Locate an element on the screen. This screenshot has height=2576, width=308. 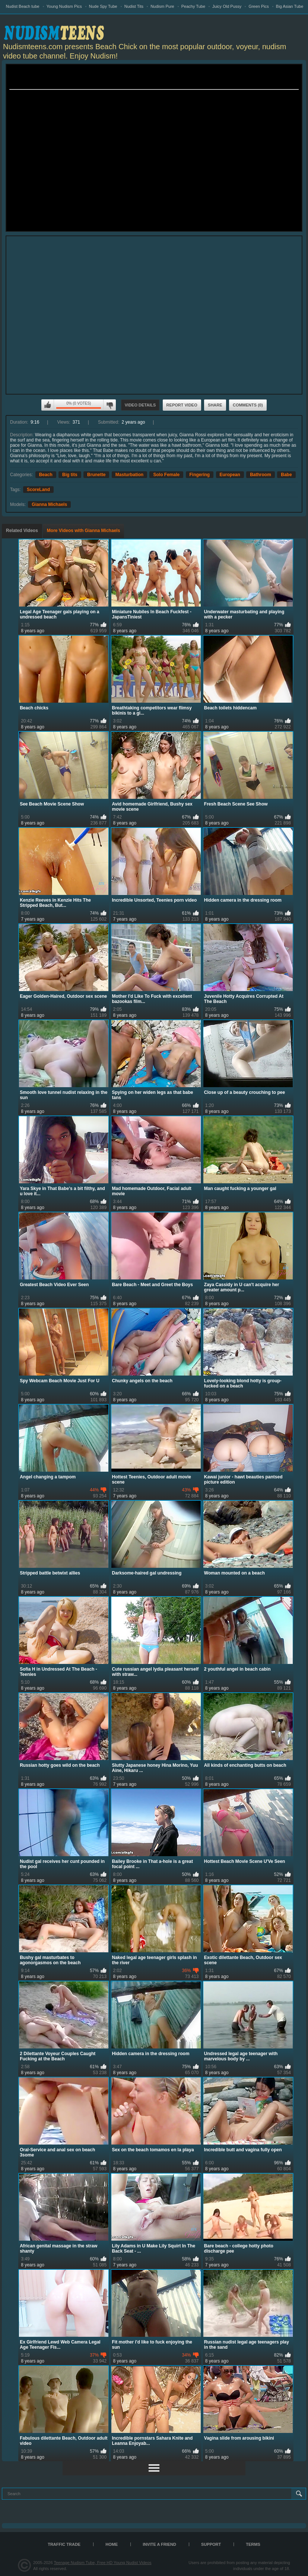
Home is located at coordinates (111, 2544).